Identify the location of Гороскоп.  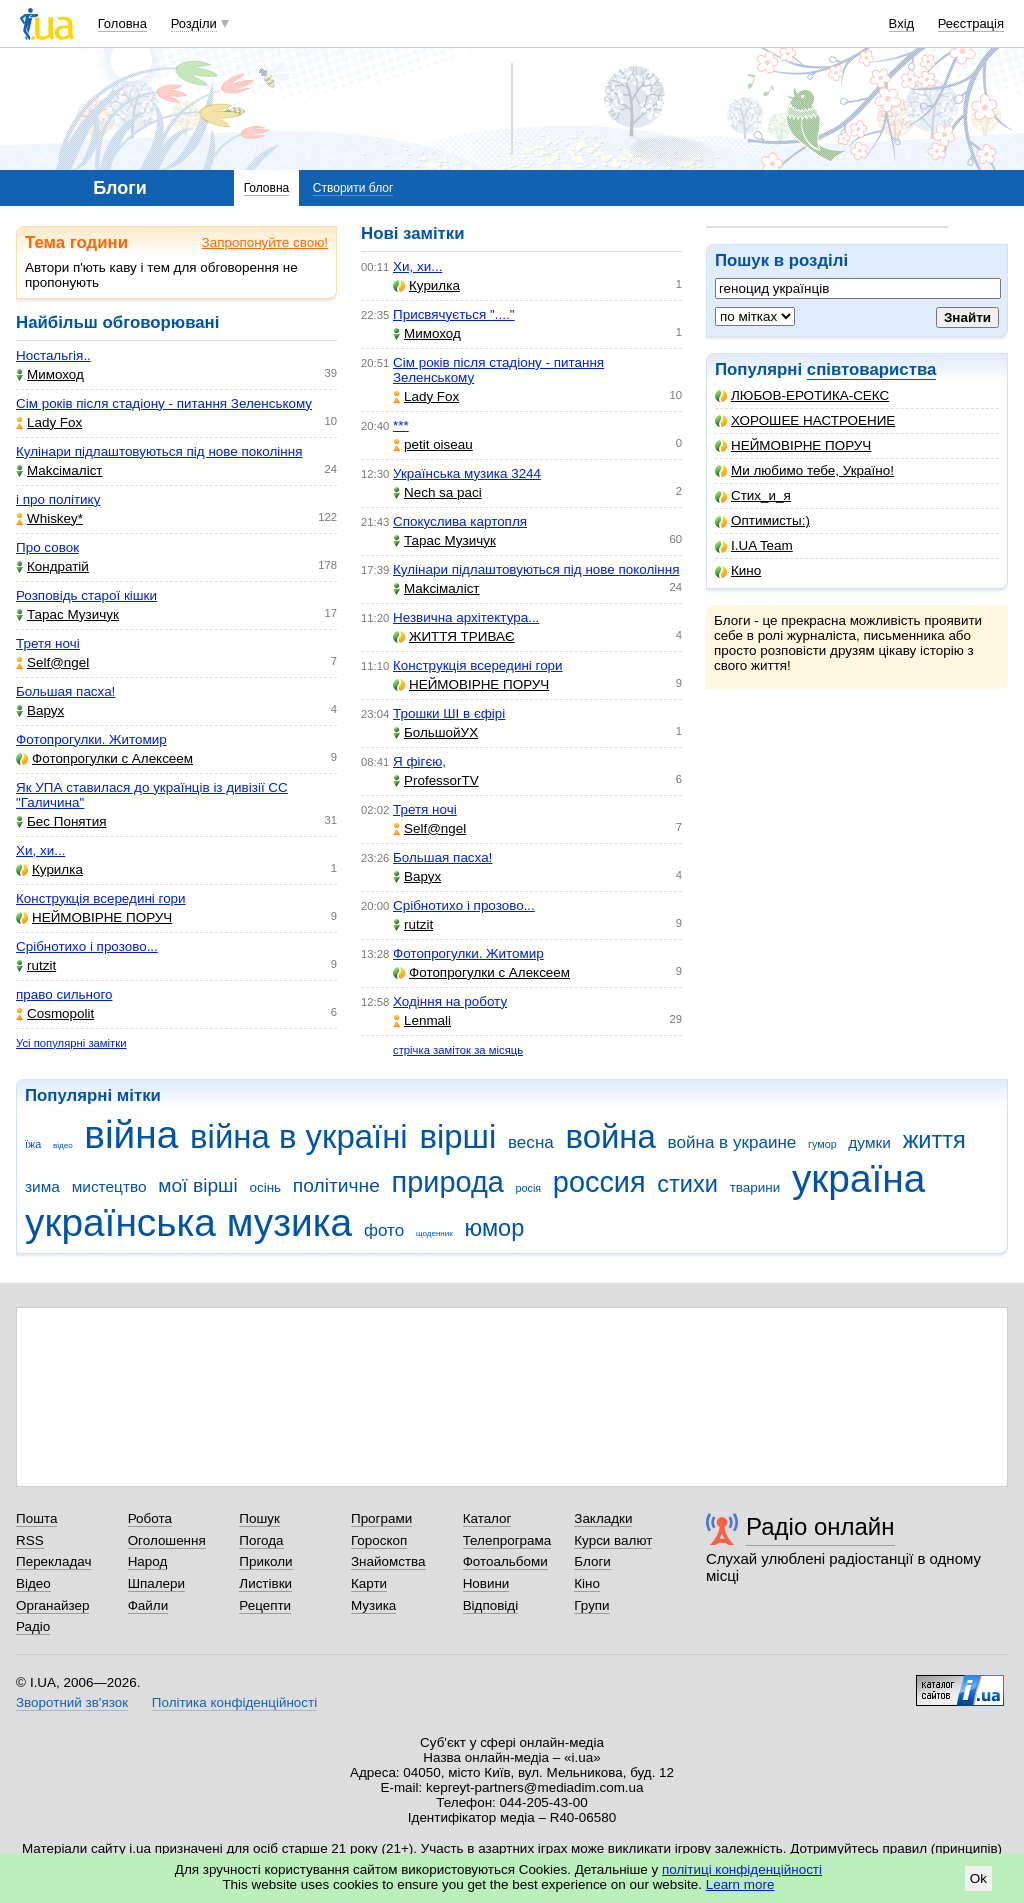
(379, 1540).